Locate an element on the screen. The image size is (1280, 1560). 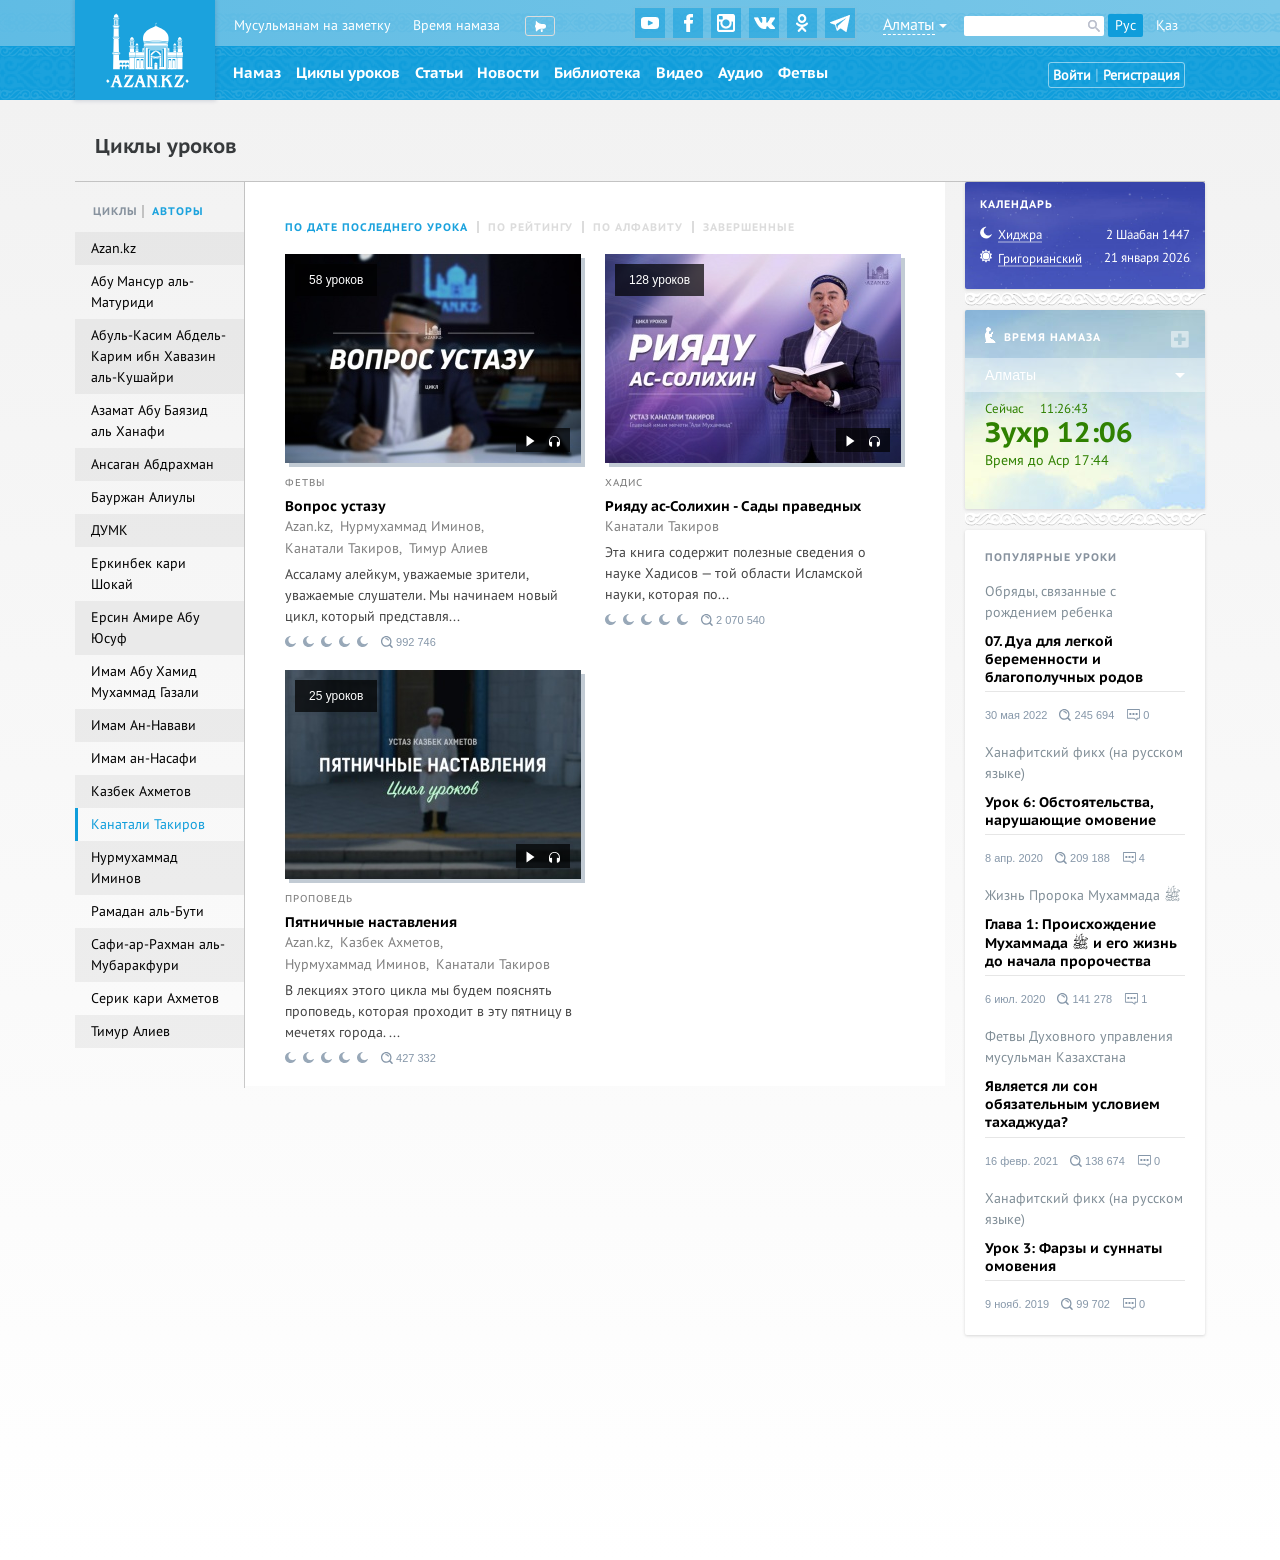
209 188 is located at coordinates (1082, 858).